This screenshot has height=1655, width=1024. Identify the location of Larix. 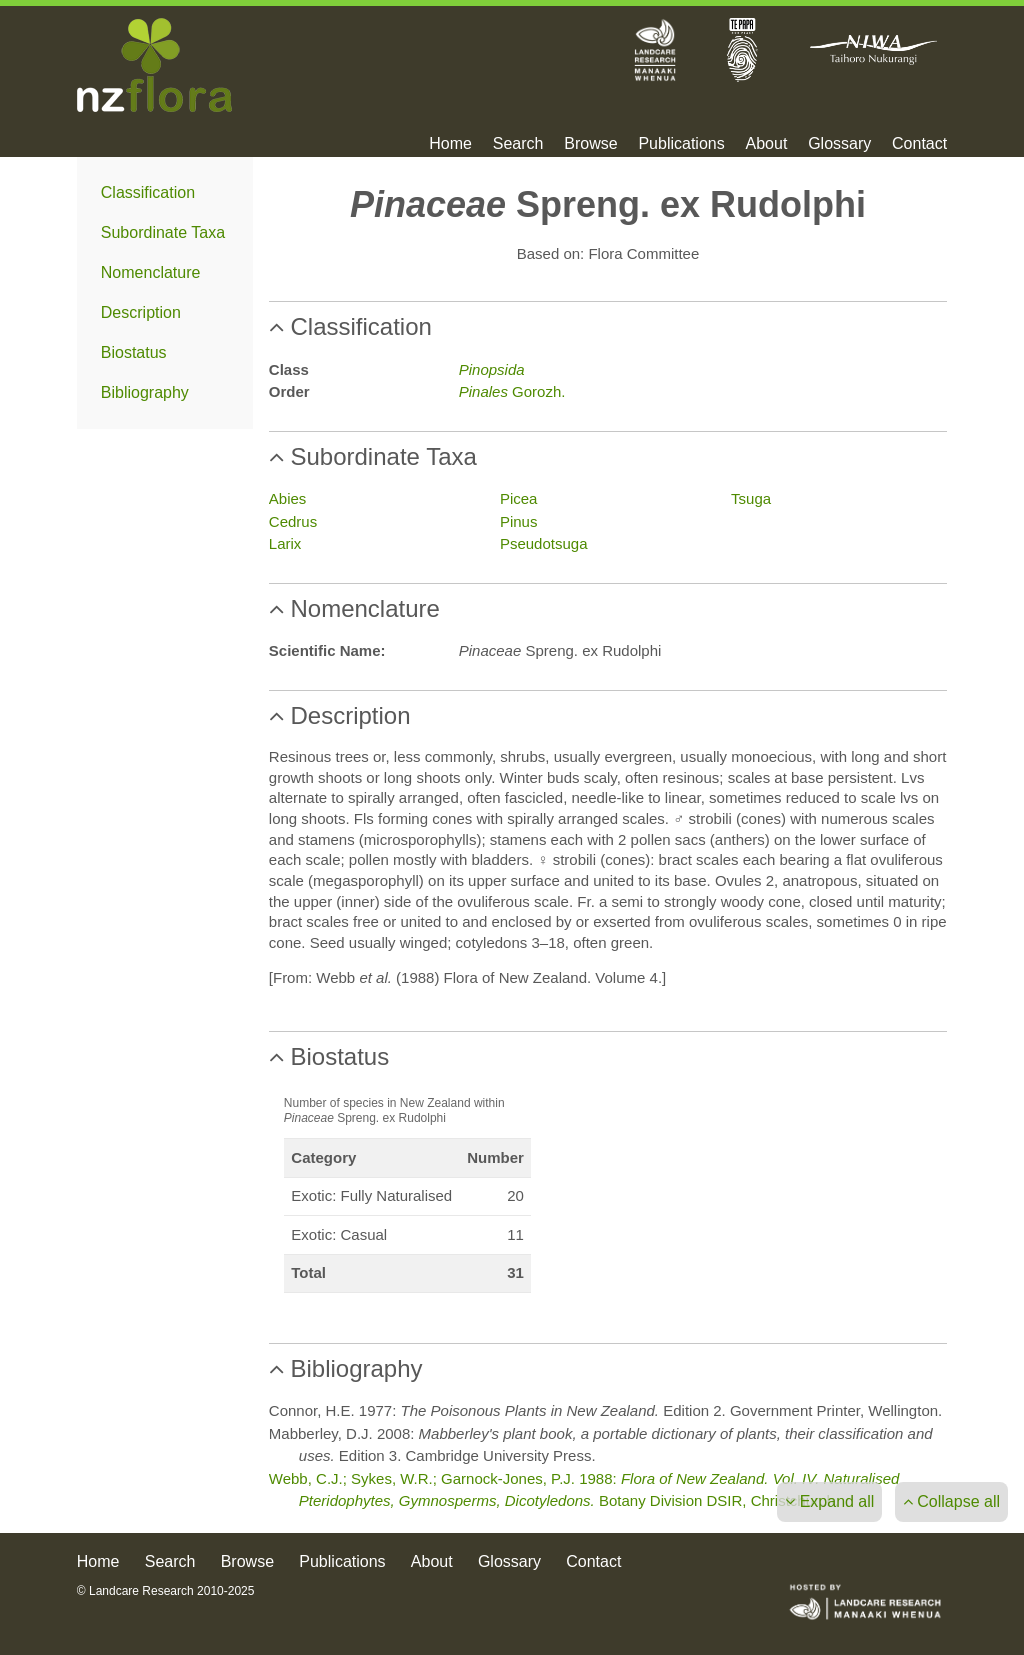
(285, 543).